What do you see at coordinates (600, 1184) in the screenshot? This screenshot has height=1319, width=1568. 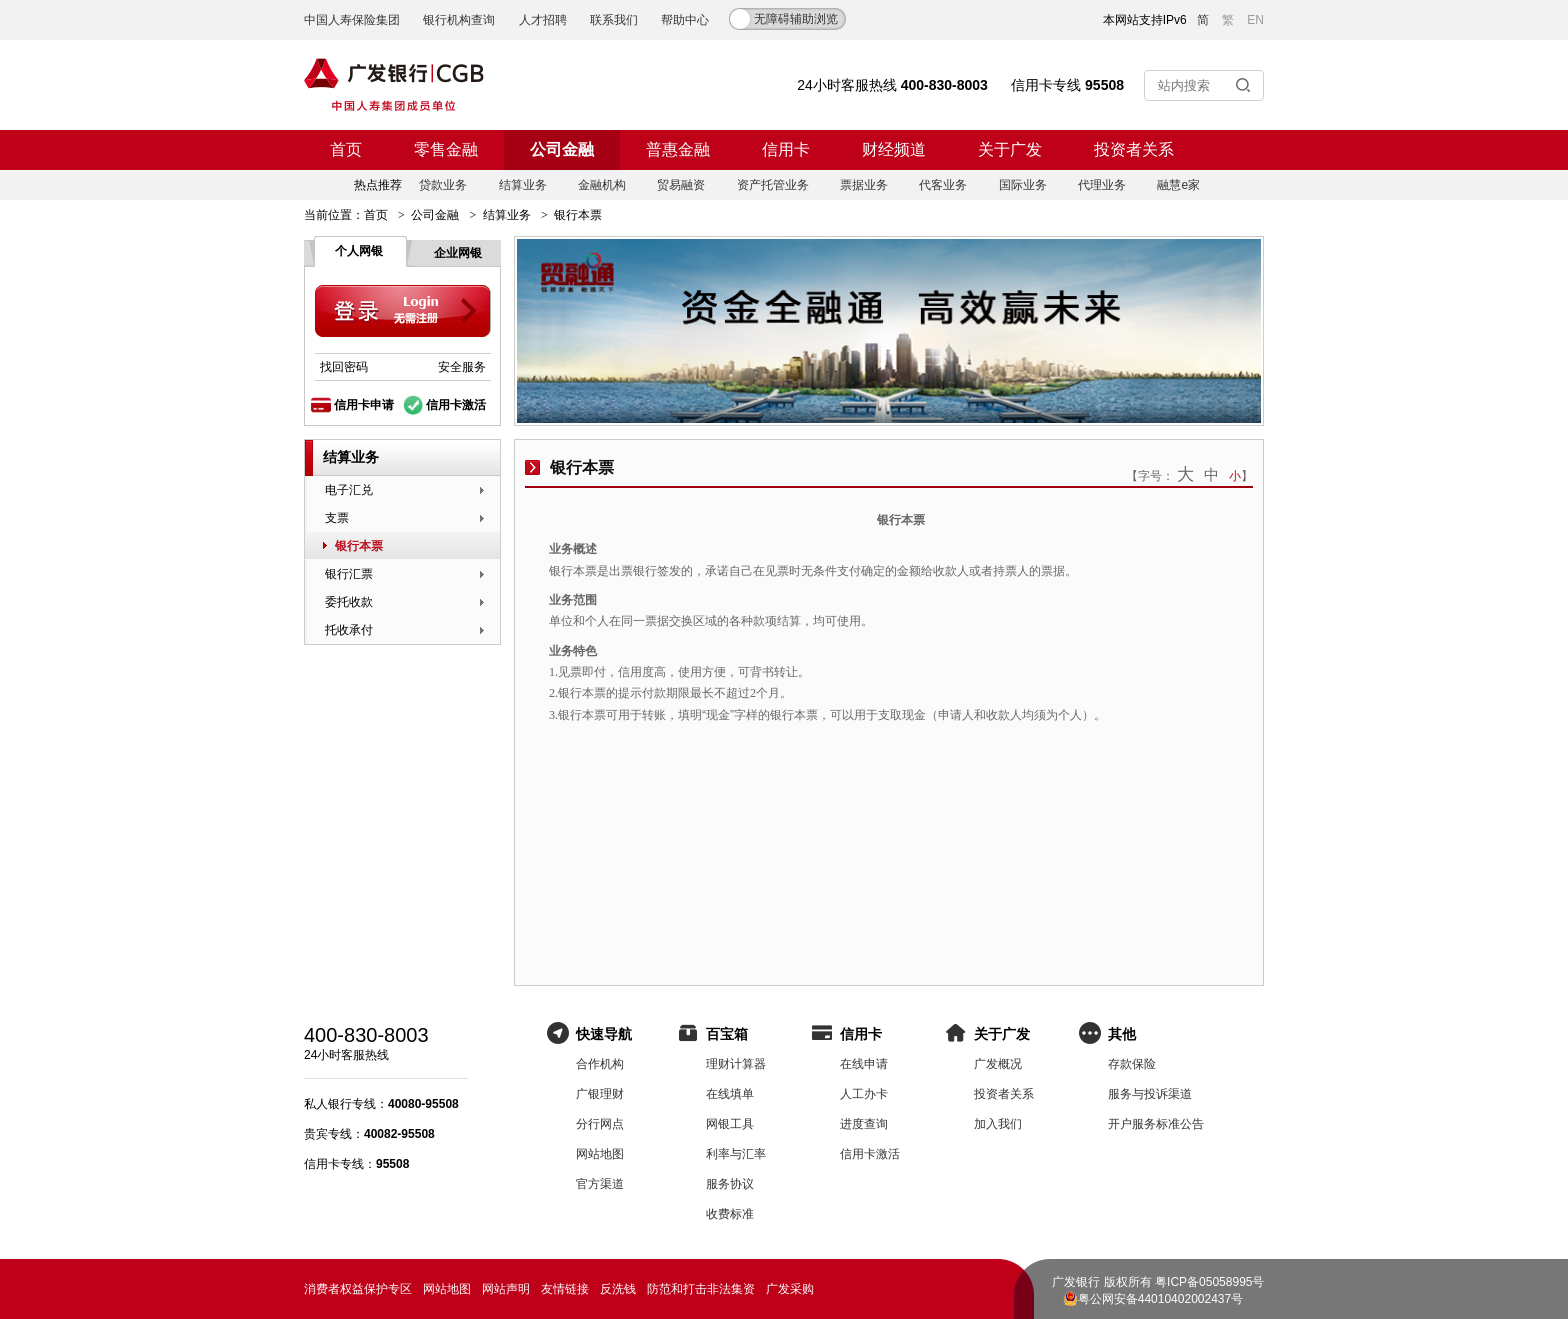 I see `官方渠道` at bounding box center [600, 1184].